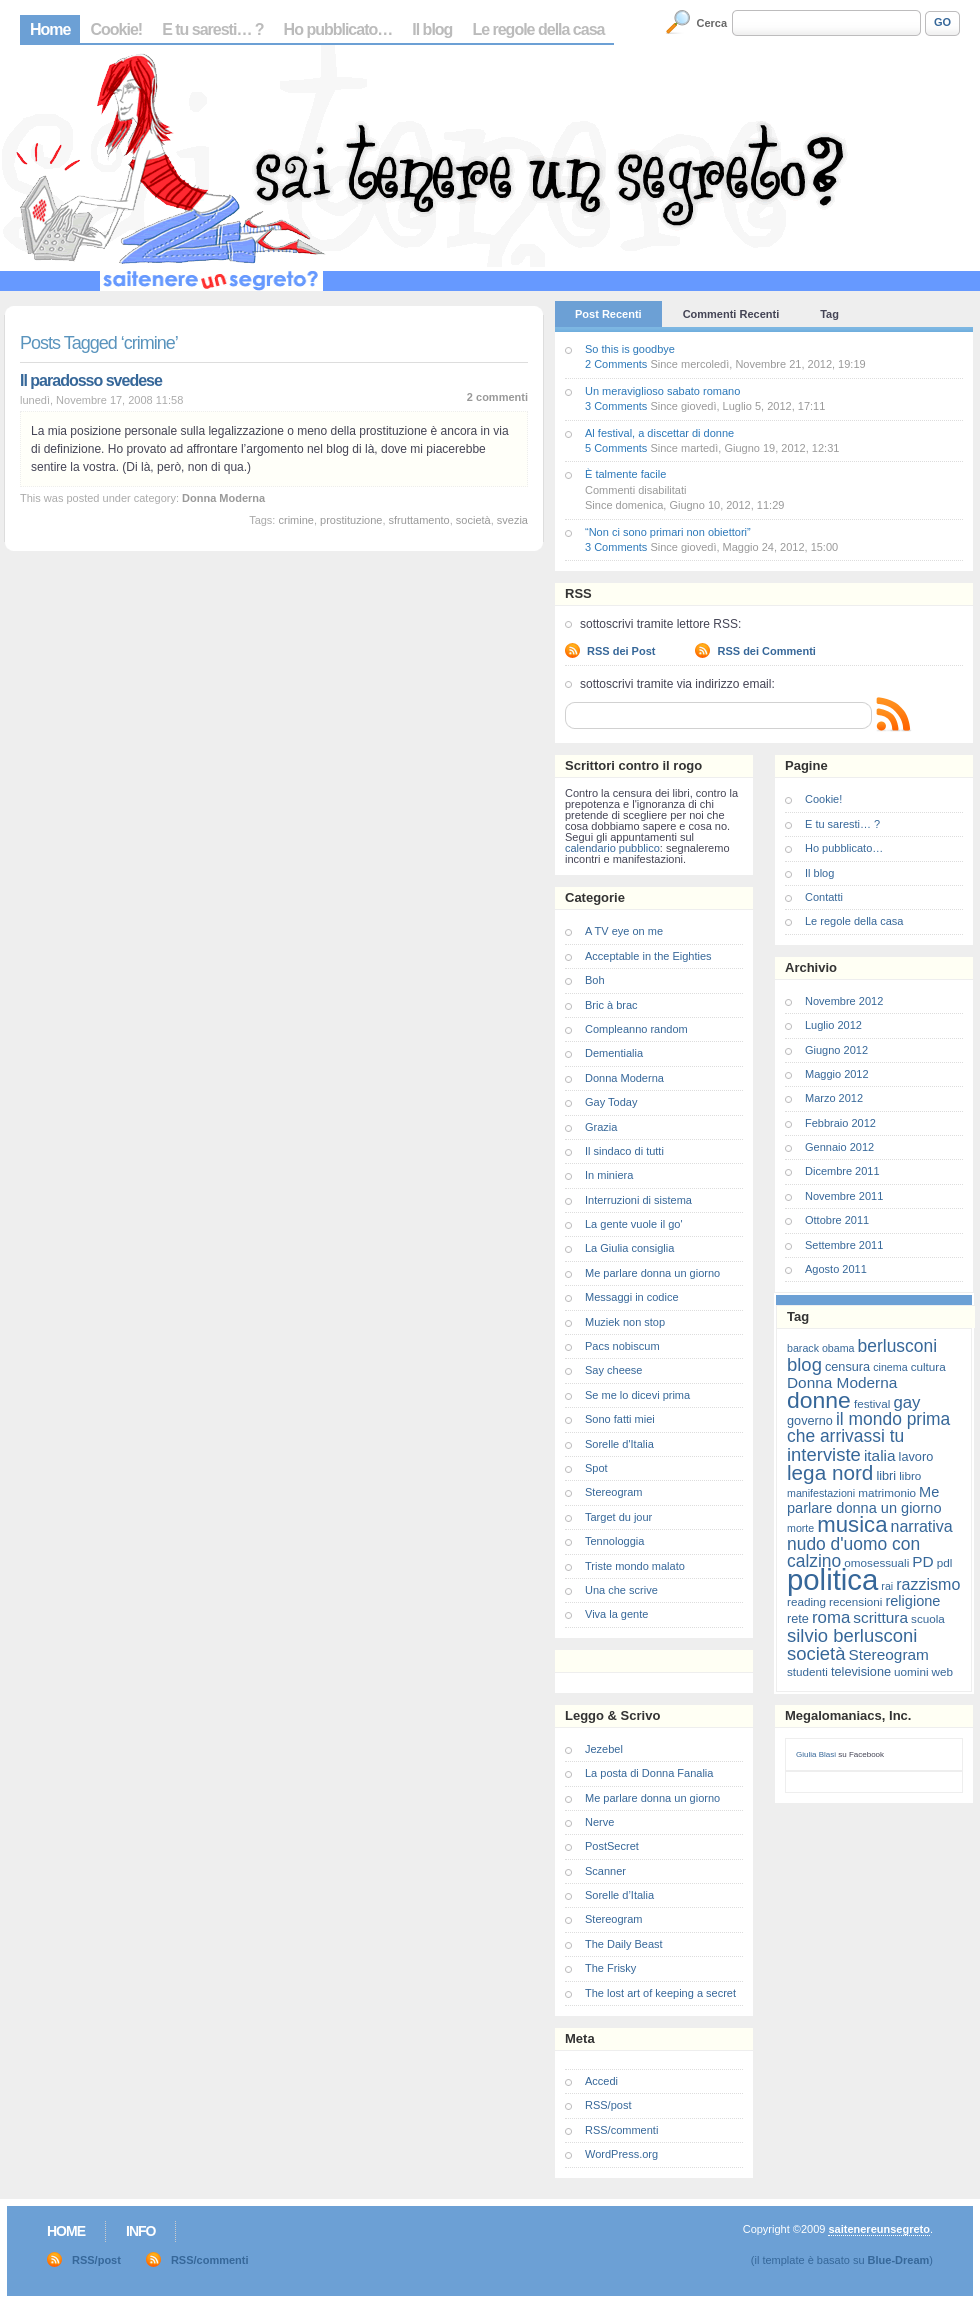  Describe the element at coordinates (601, 1127) in the screenshot. I see `Grazia` at that location.